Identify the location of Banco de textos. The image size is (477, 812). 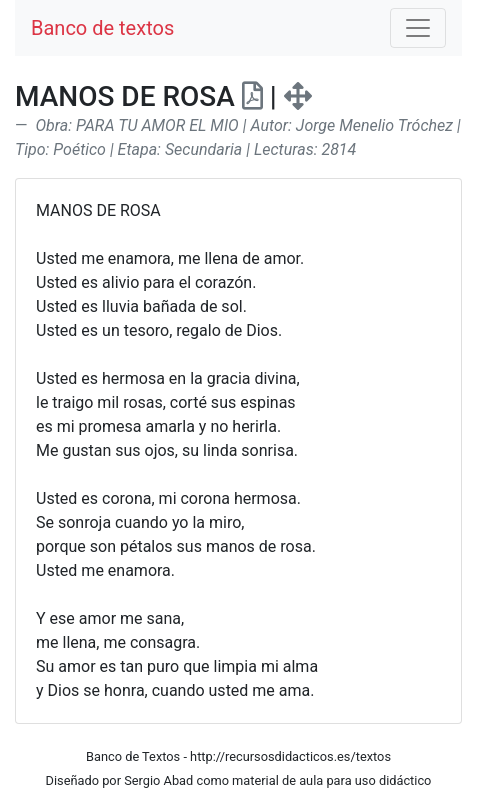
(102, 28).